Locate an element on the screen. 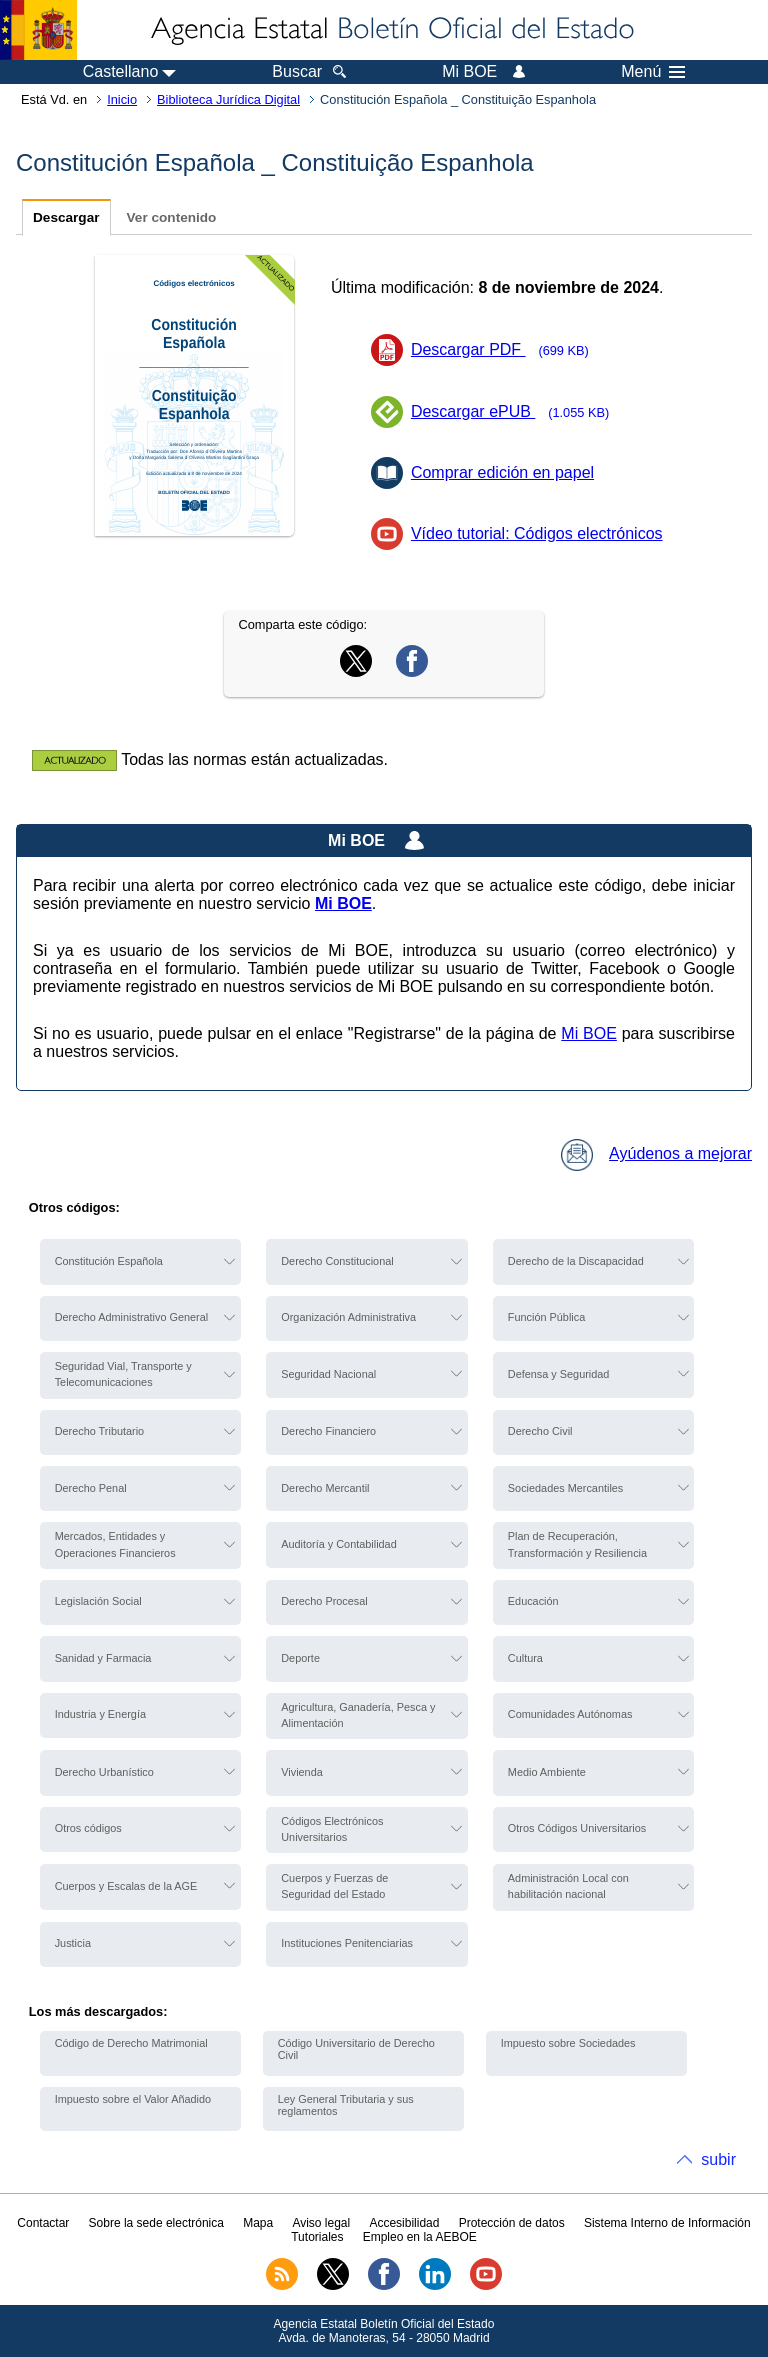 The image size is (768, 2357). Constitución Española is located at coordinates (109, 1261).